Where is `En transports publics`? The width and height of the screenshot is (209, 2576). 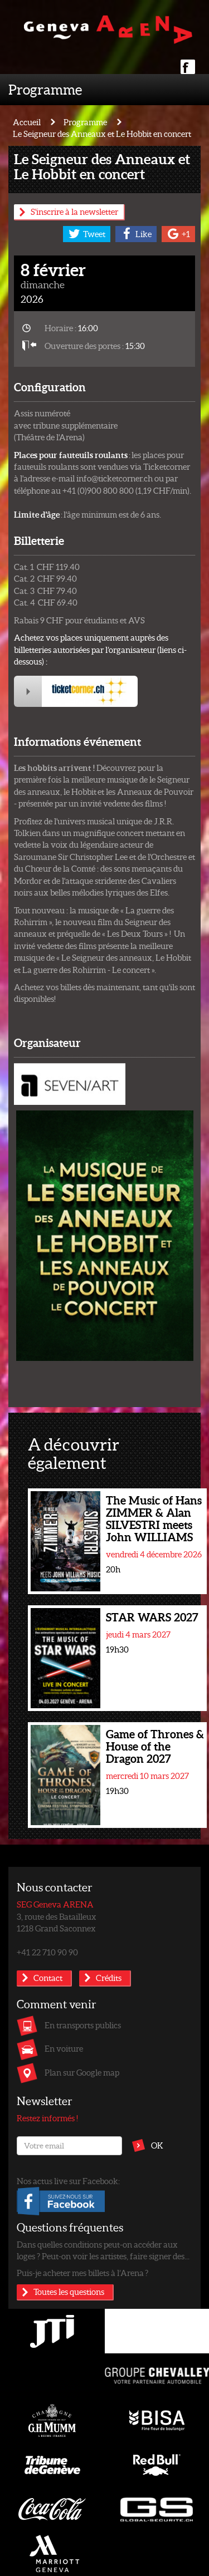
En transports publics is located at coordinates (83, 2025).